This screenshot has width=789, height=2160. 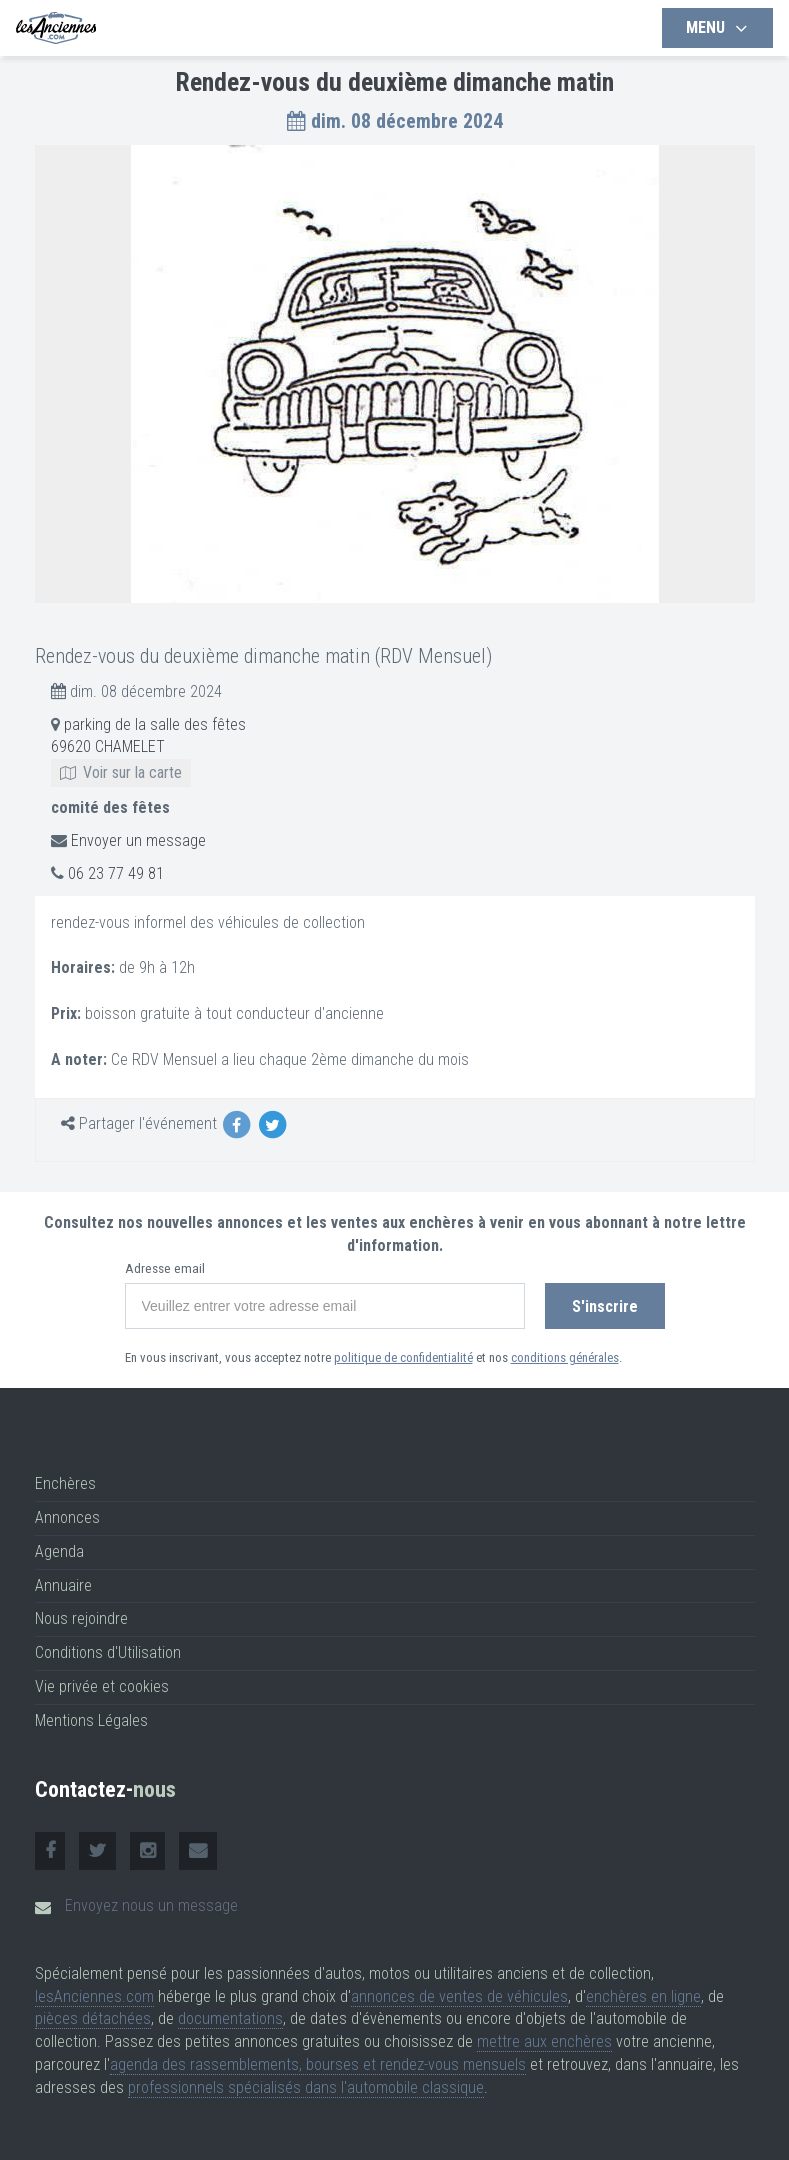 I want to click on Conditions d'Utilisation, so click(x=108, y=1652).